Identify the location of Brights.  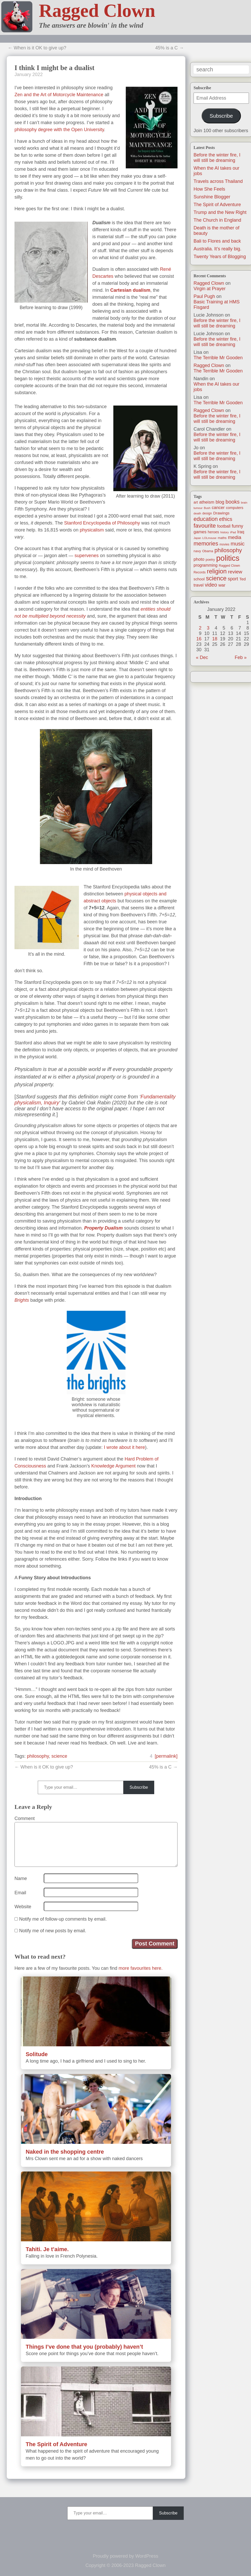
(21, 1300).